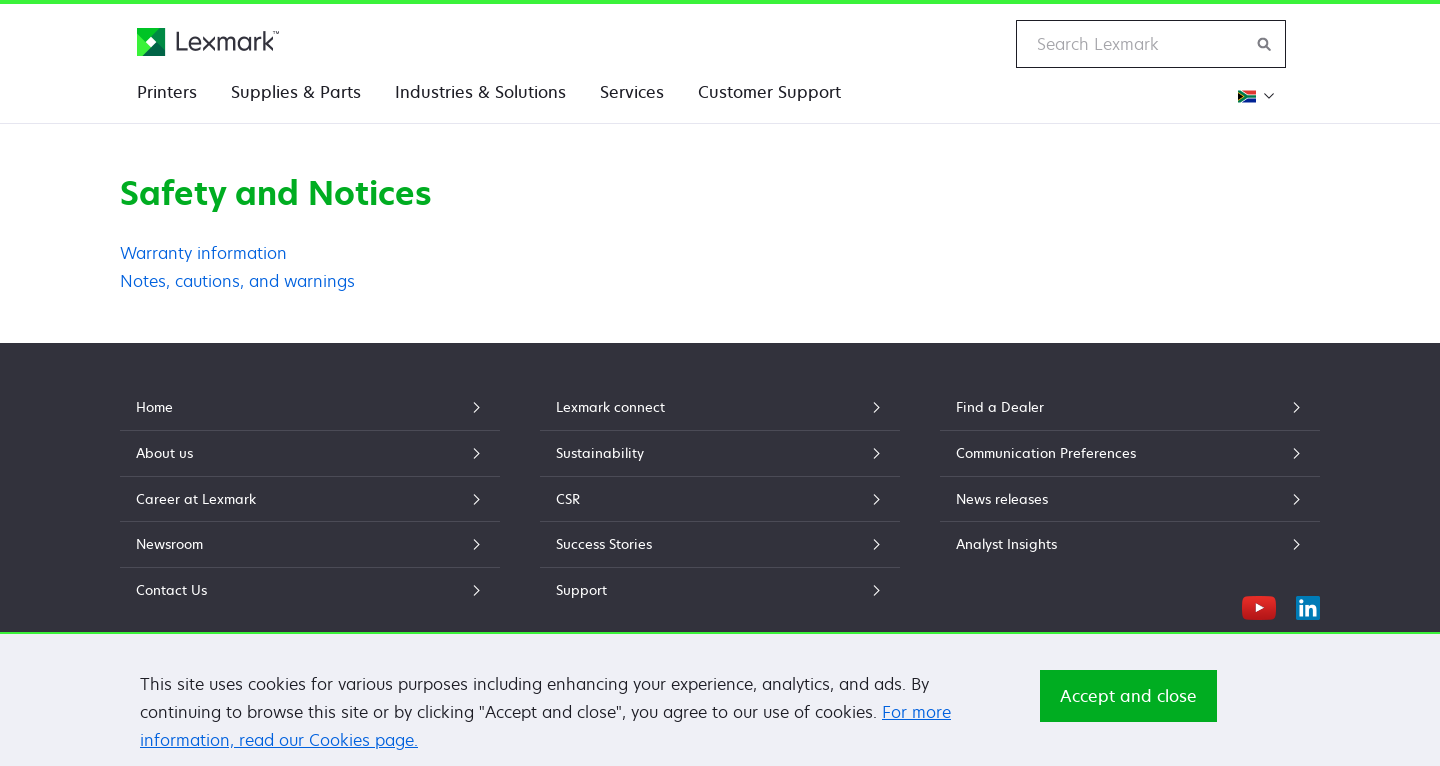 The height and width of the screenshot is (766, 1440). Describe the element at coordinates (208, 42) in the screenshot. I see `[Lexmark Home]` at that location.